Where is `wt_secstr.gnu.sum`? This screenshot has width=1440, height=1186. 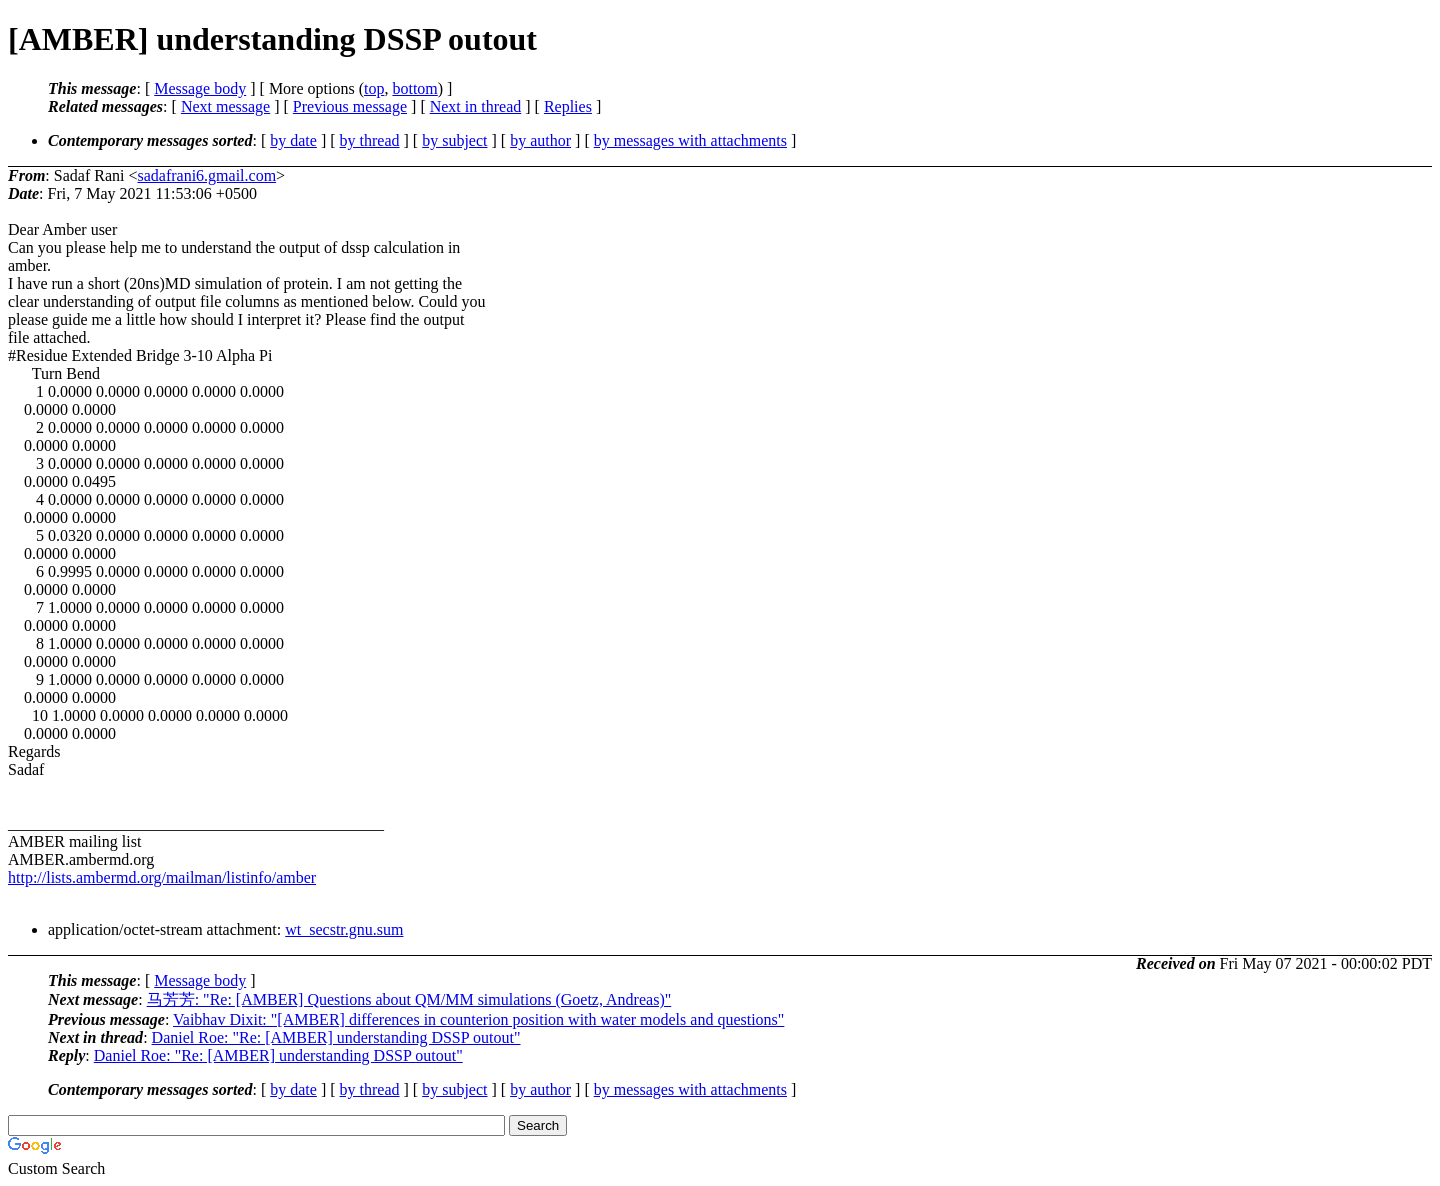 wt_secstr.gnu.sum is located at coordinates (344, 929).